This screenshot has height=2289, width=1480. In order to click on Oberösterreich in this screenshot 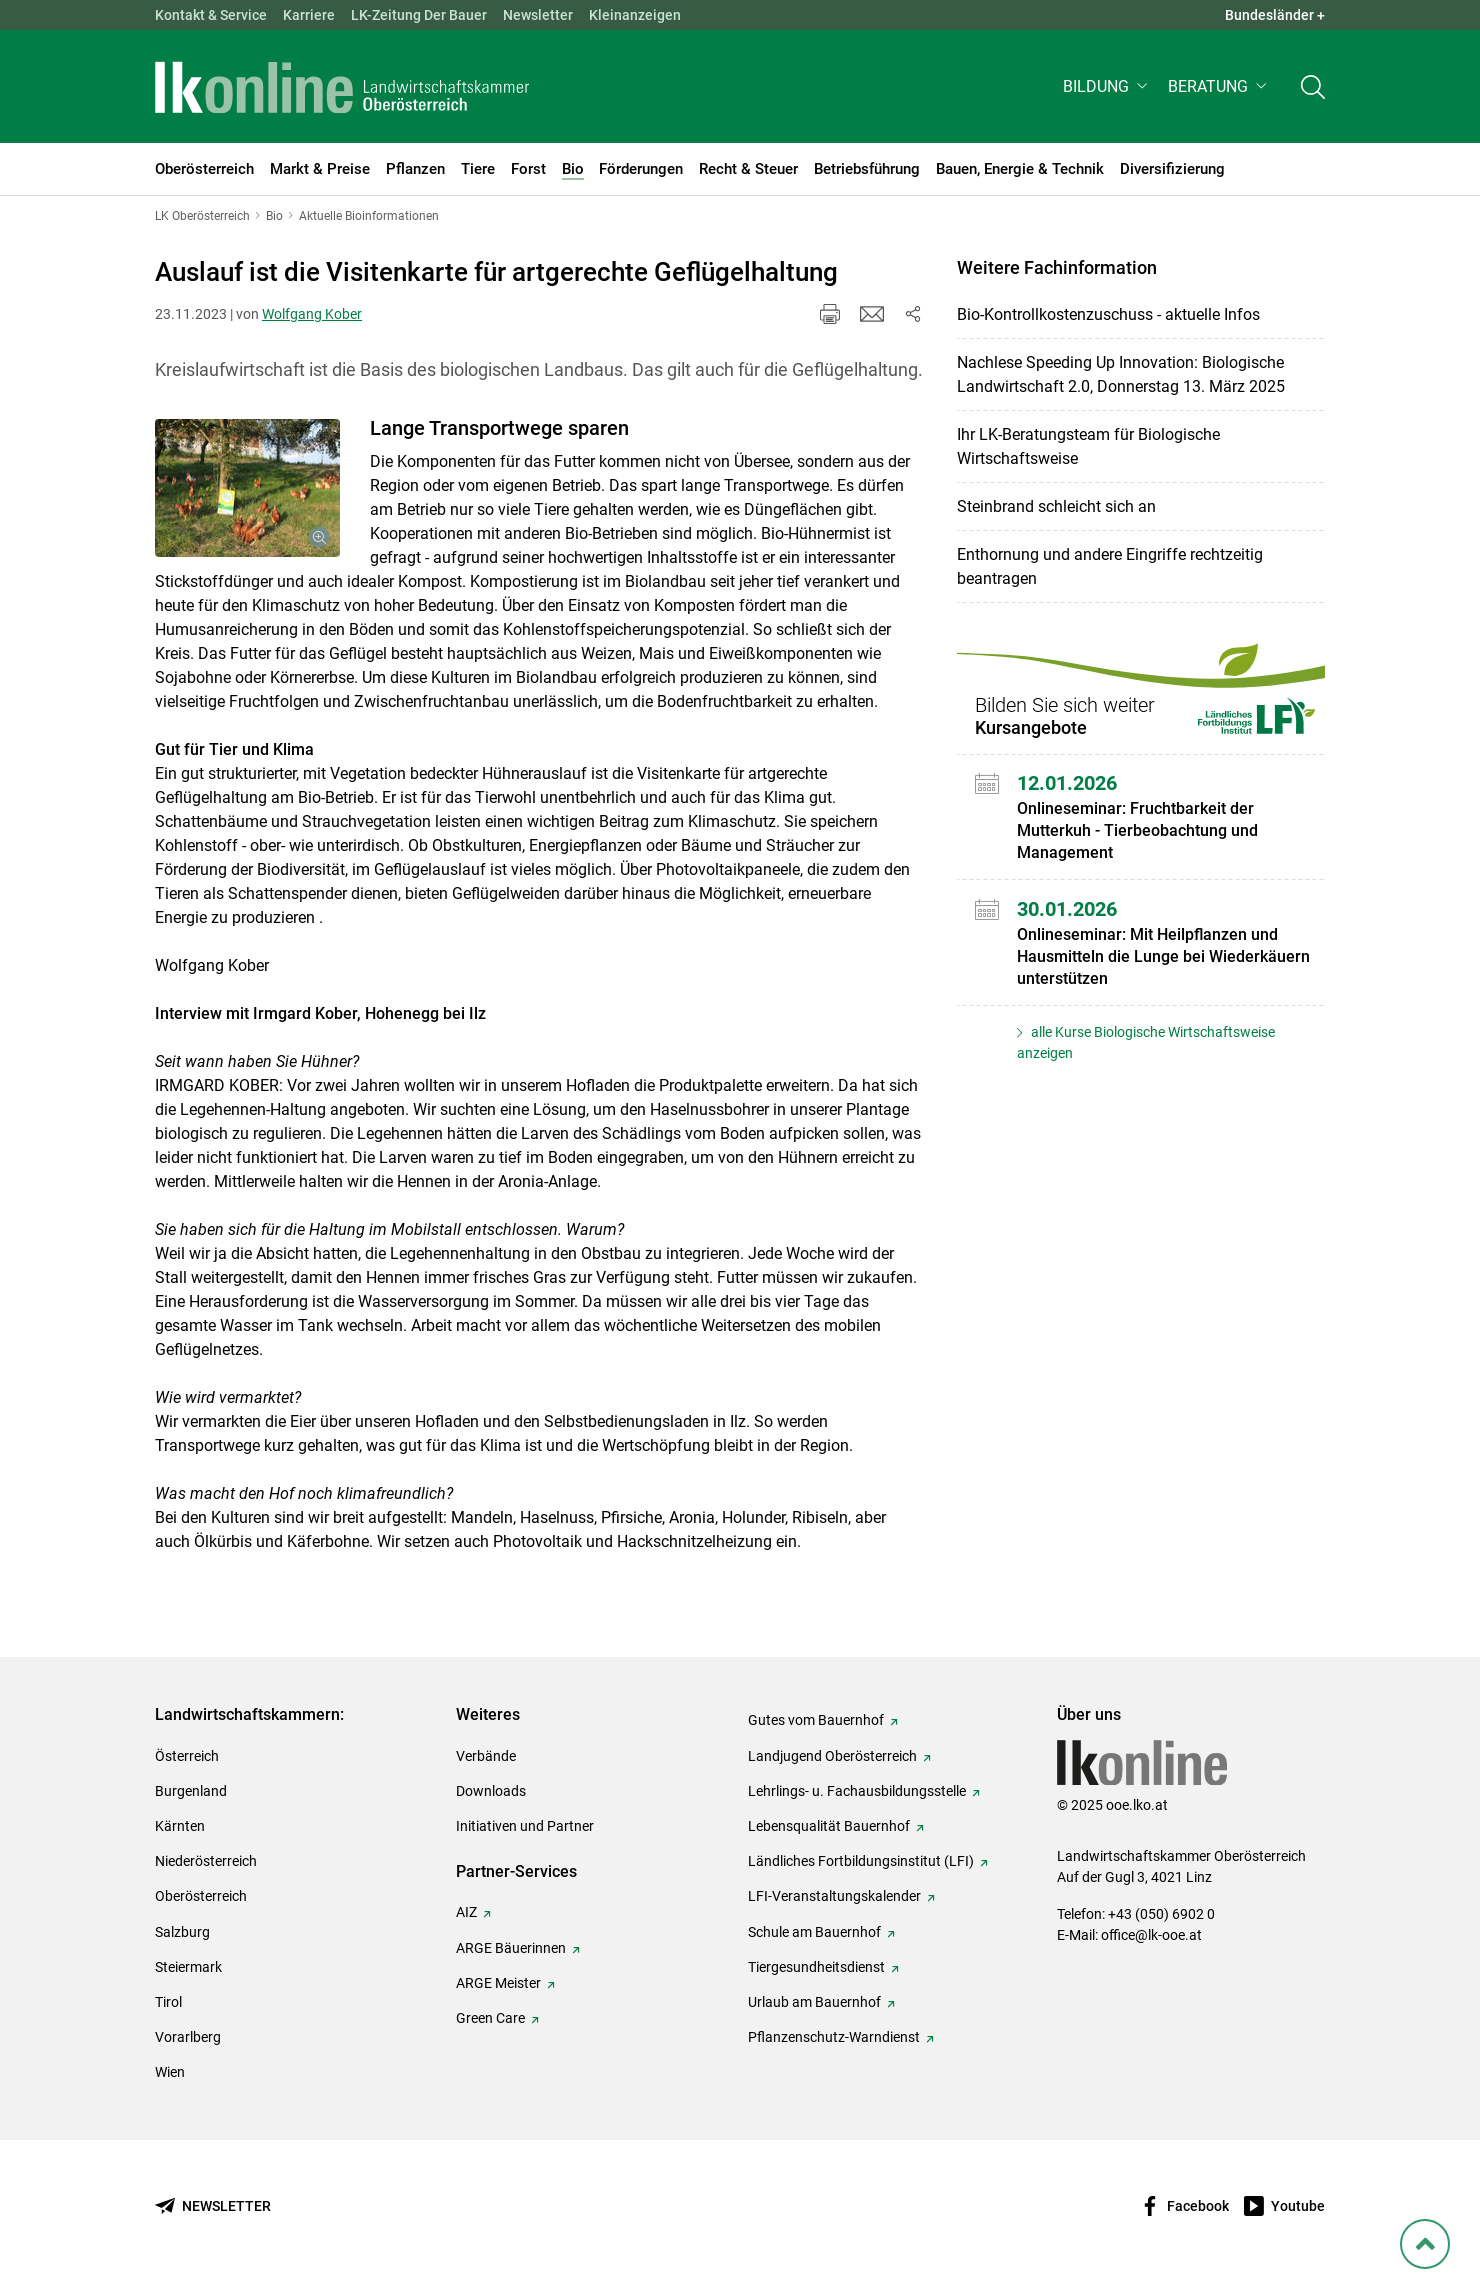, I will do `click(201, 1896)`.